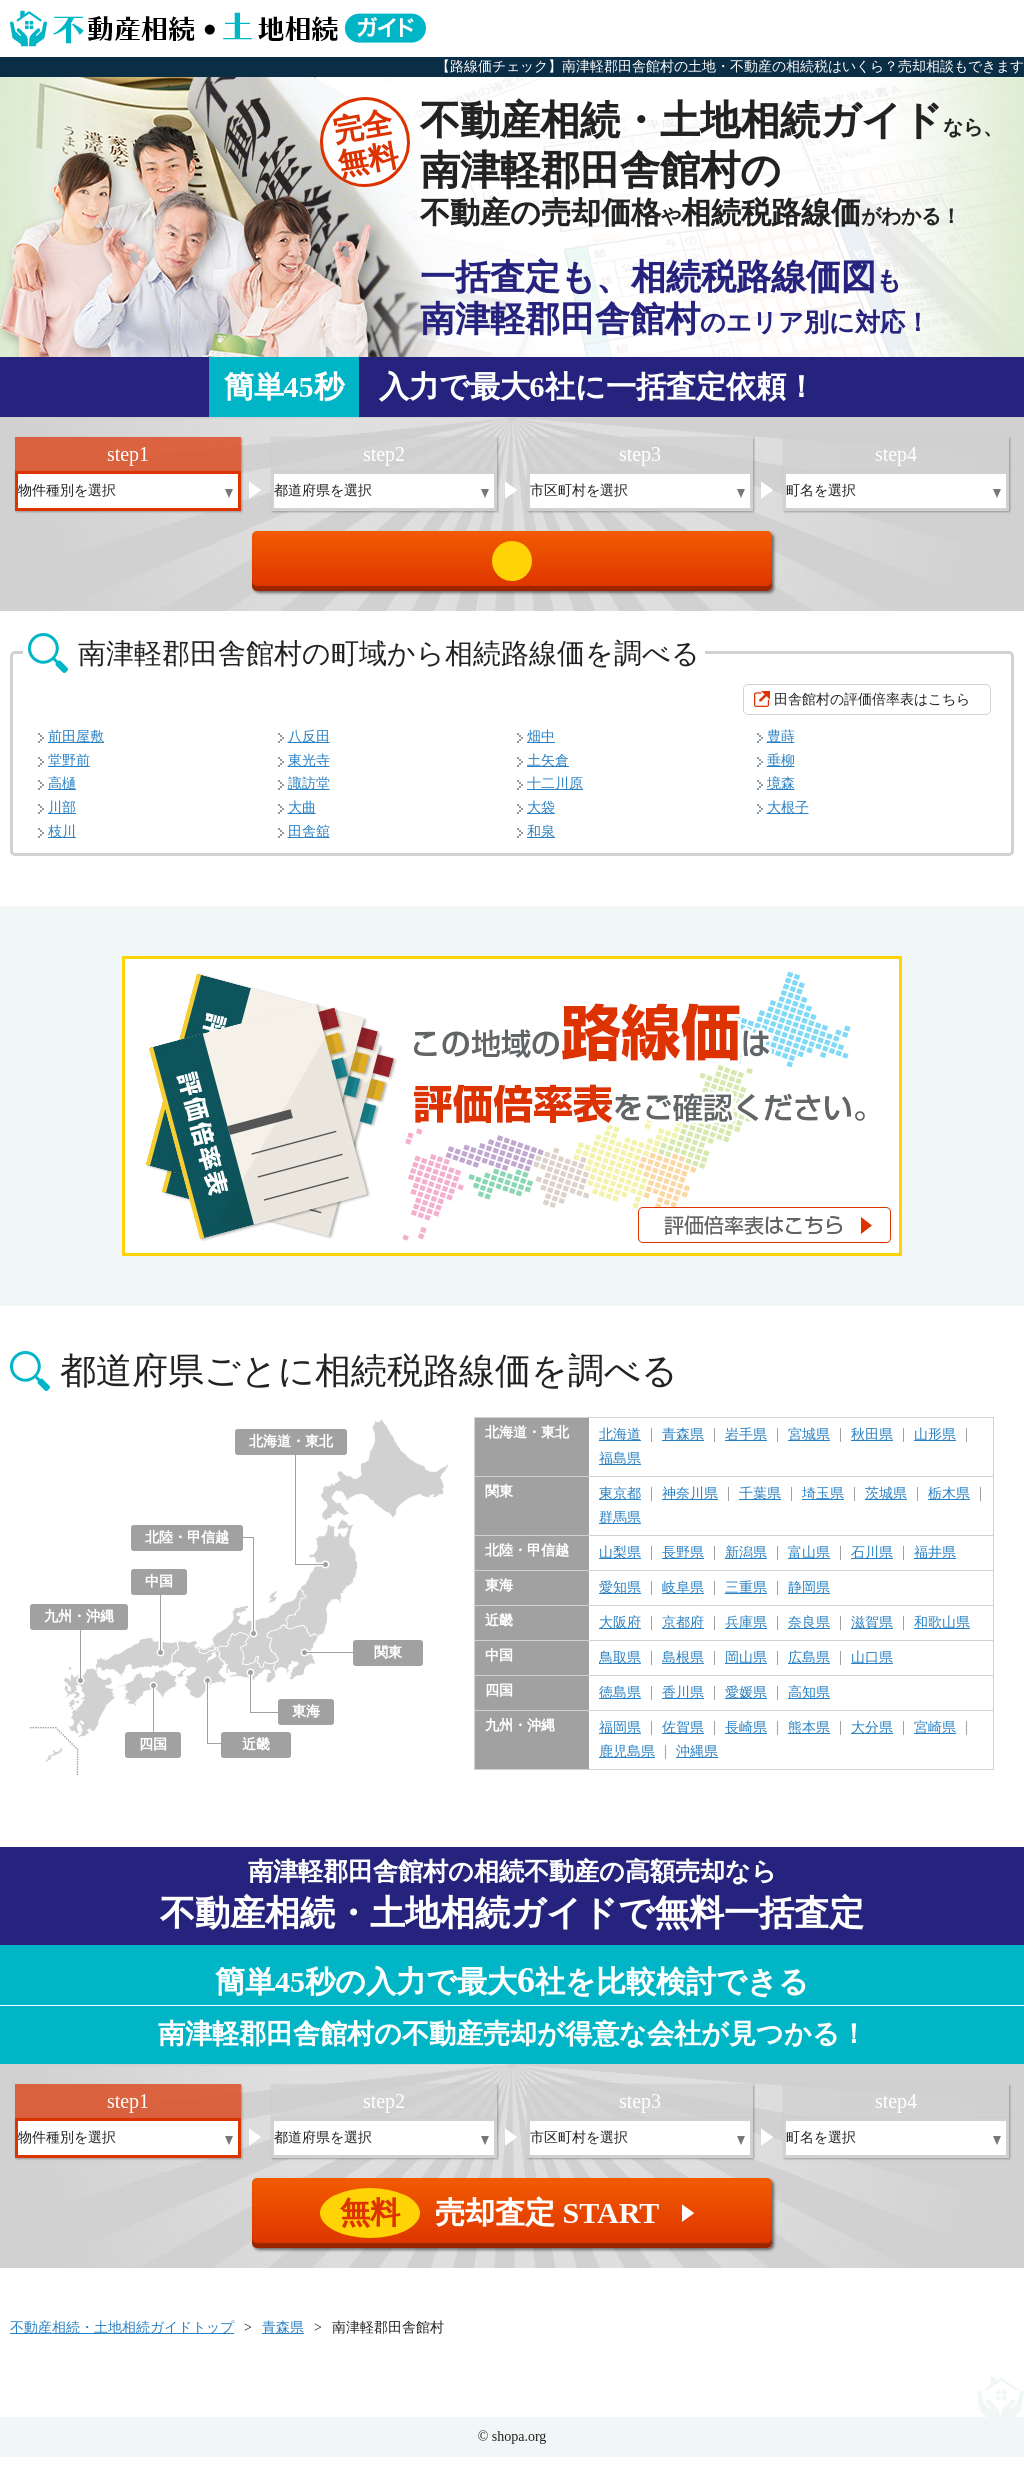  Describe the element at coordinates (69, 770) in the screenshot. I see `堂野前` at that location.